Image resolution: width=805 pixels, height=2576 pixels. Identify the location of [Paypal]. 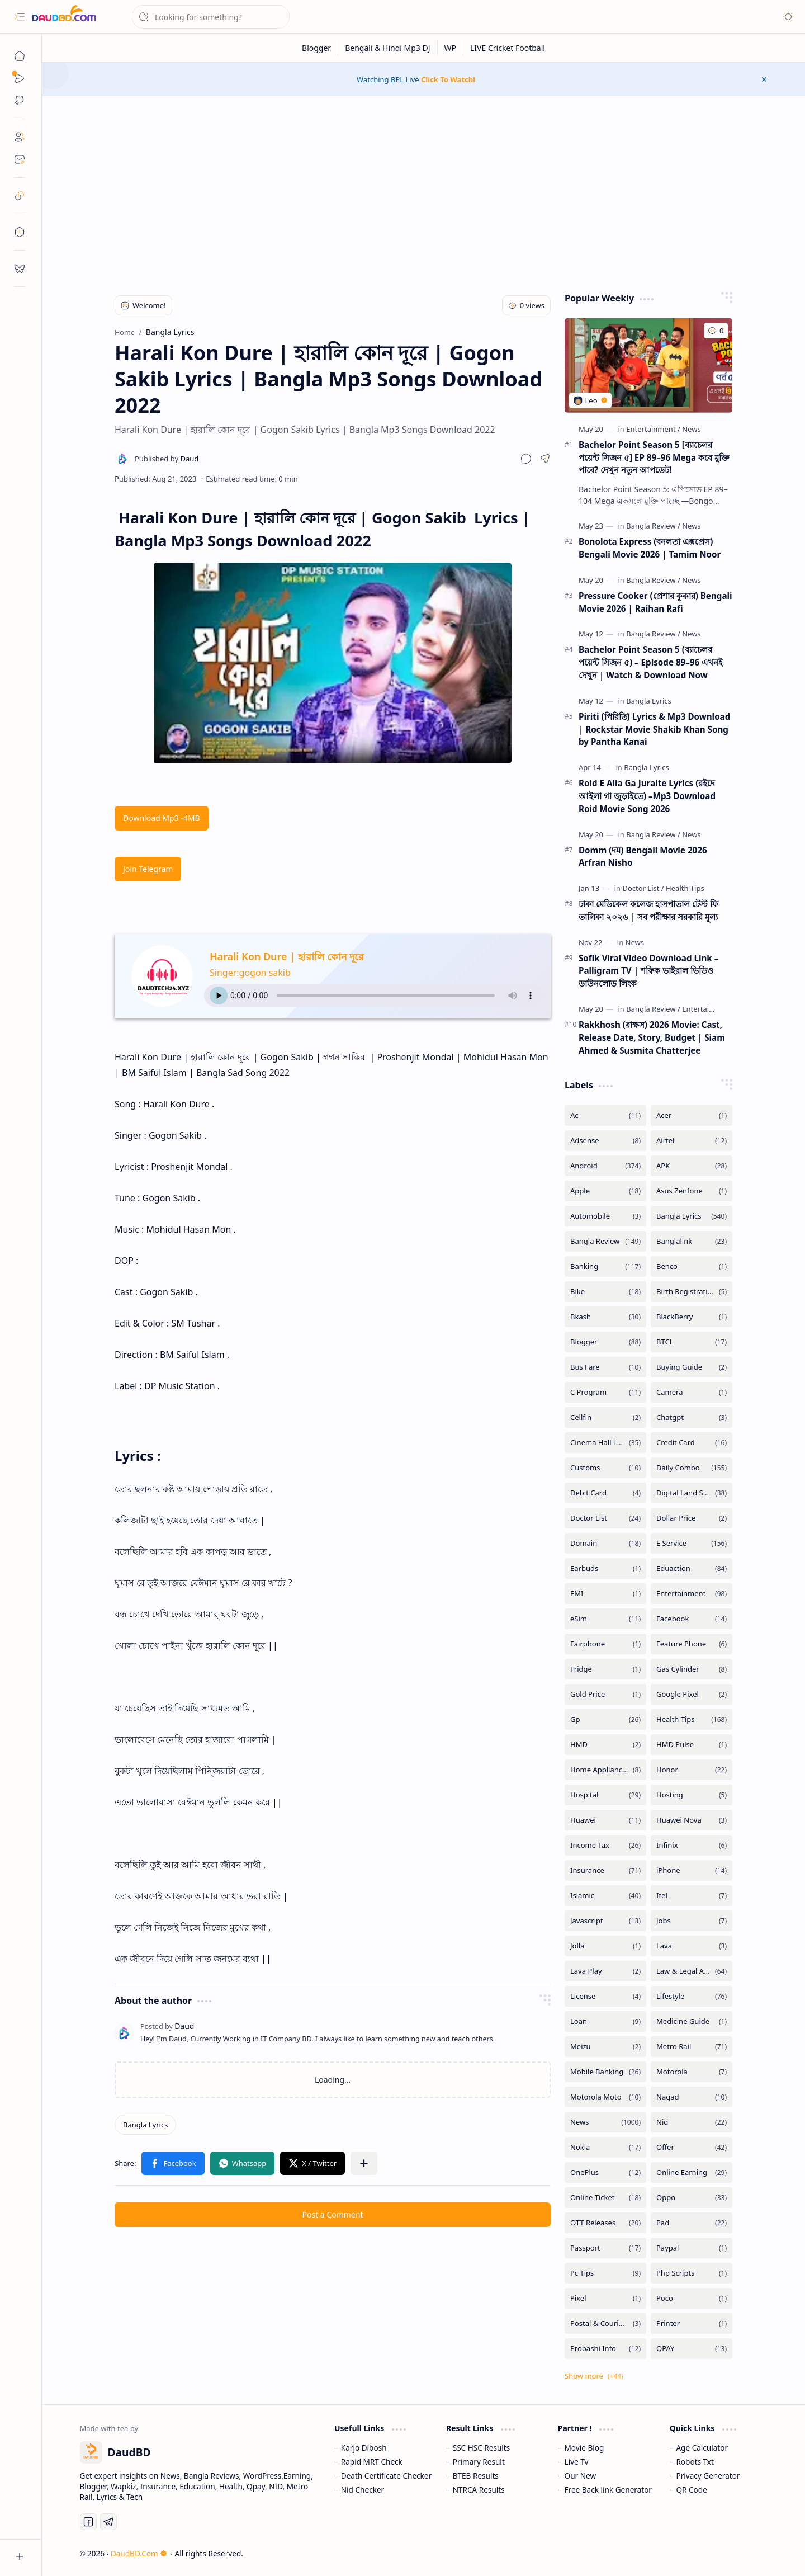
(691, 2248).